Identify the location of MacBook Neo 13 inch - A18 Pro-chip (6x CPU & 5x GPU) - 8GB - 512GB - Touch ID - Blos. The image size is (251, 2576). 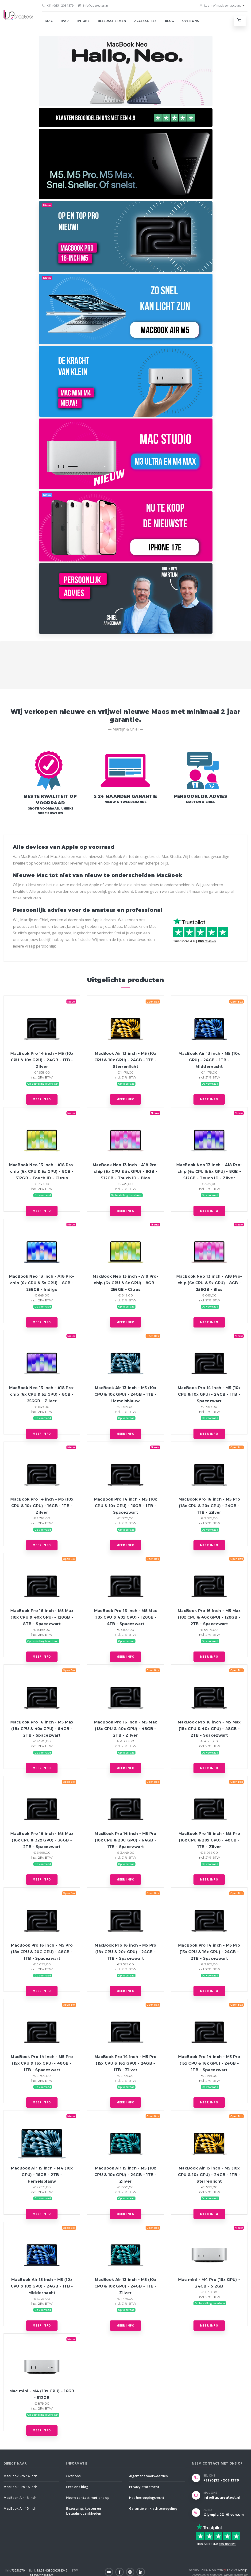
(125, 1171).